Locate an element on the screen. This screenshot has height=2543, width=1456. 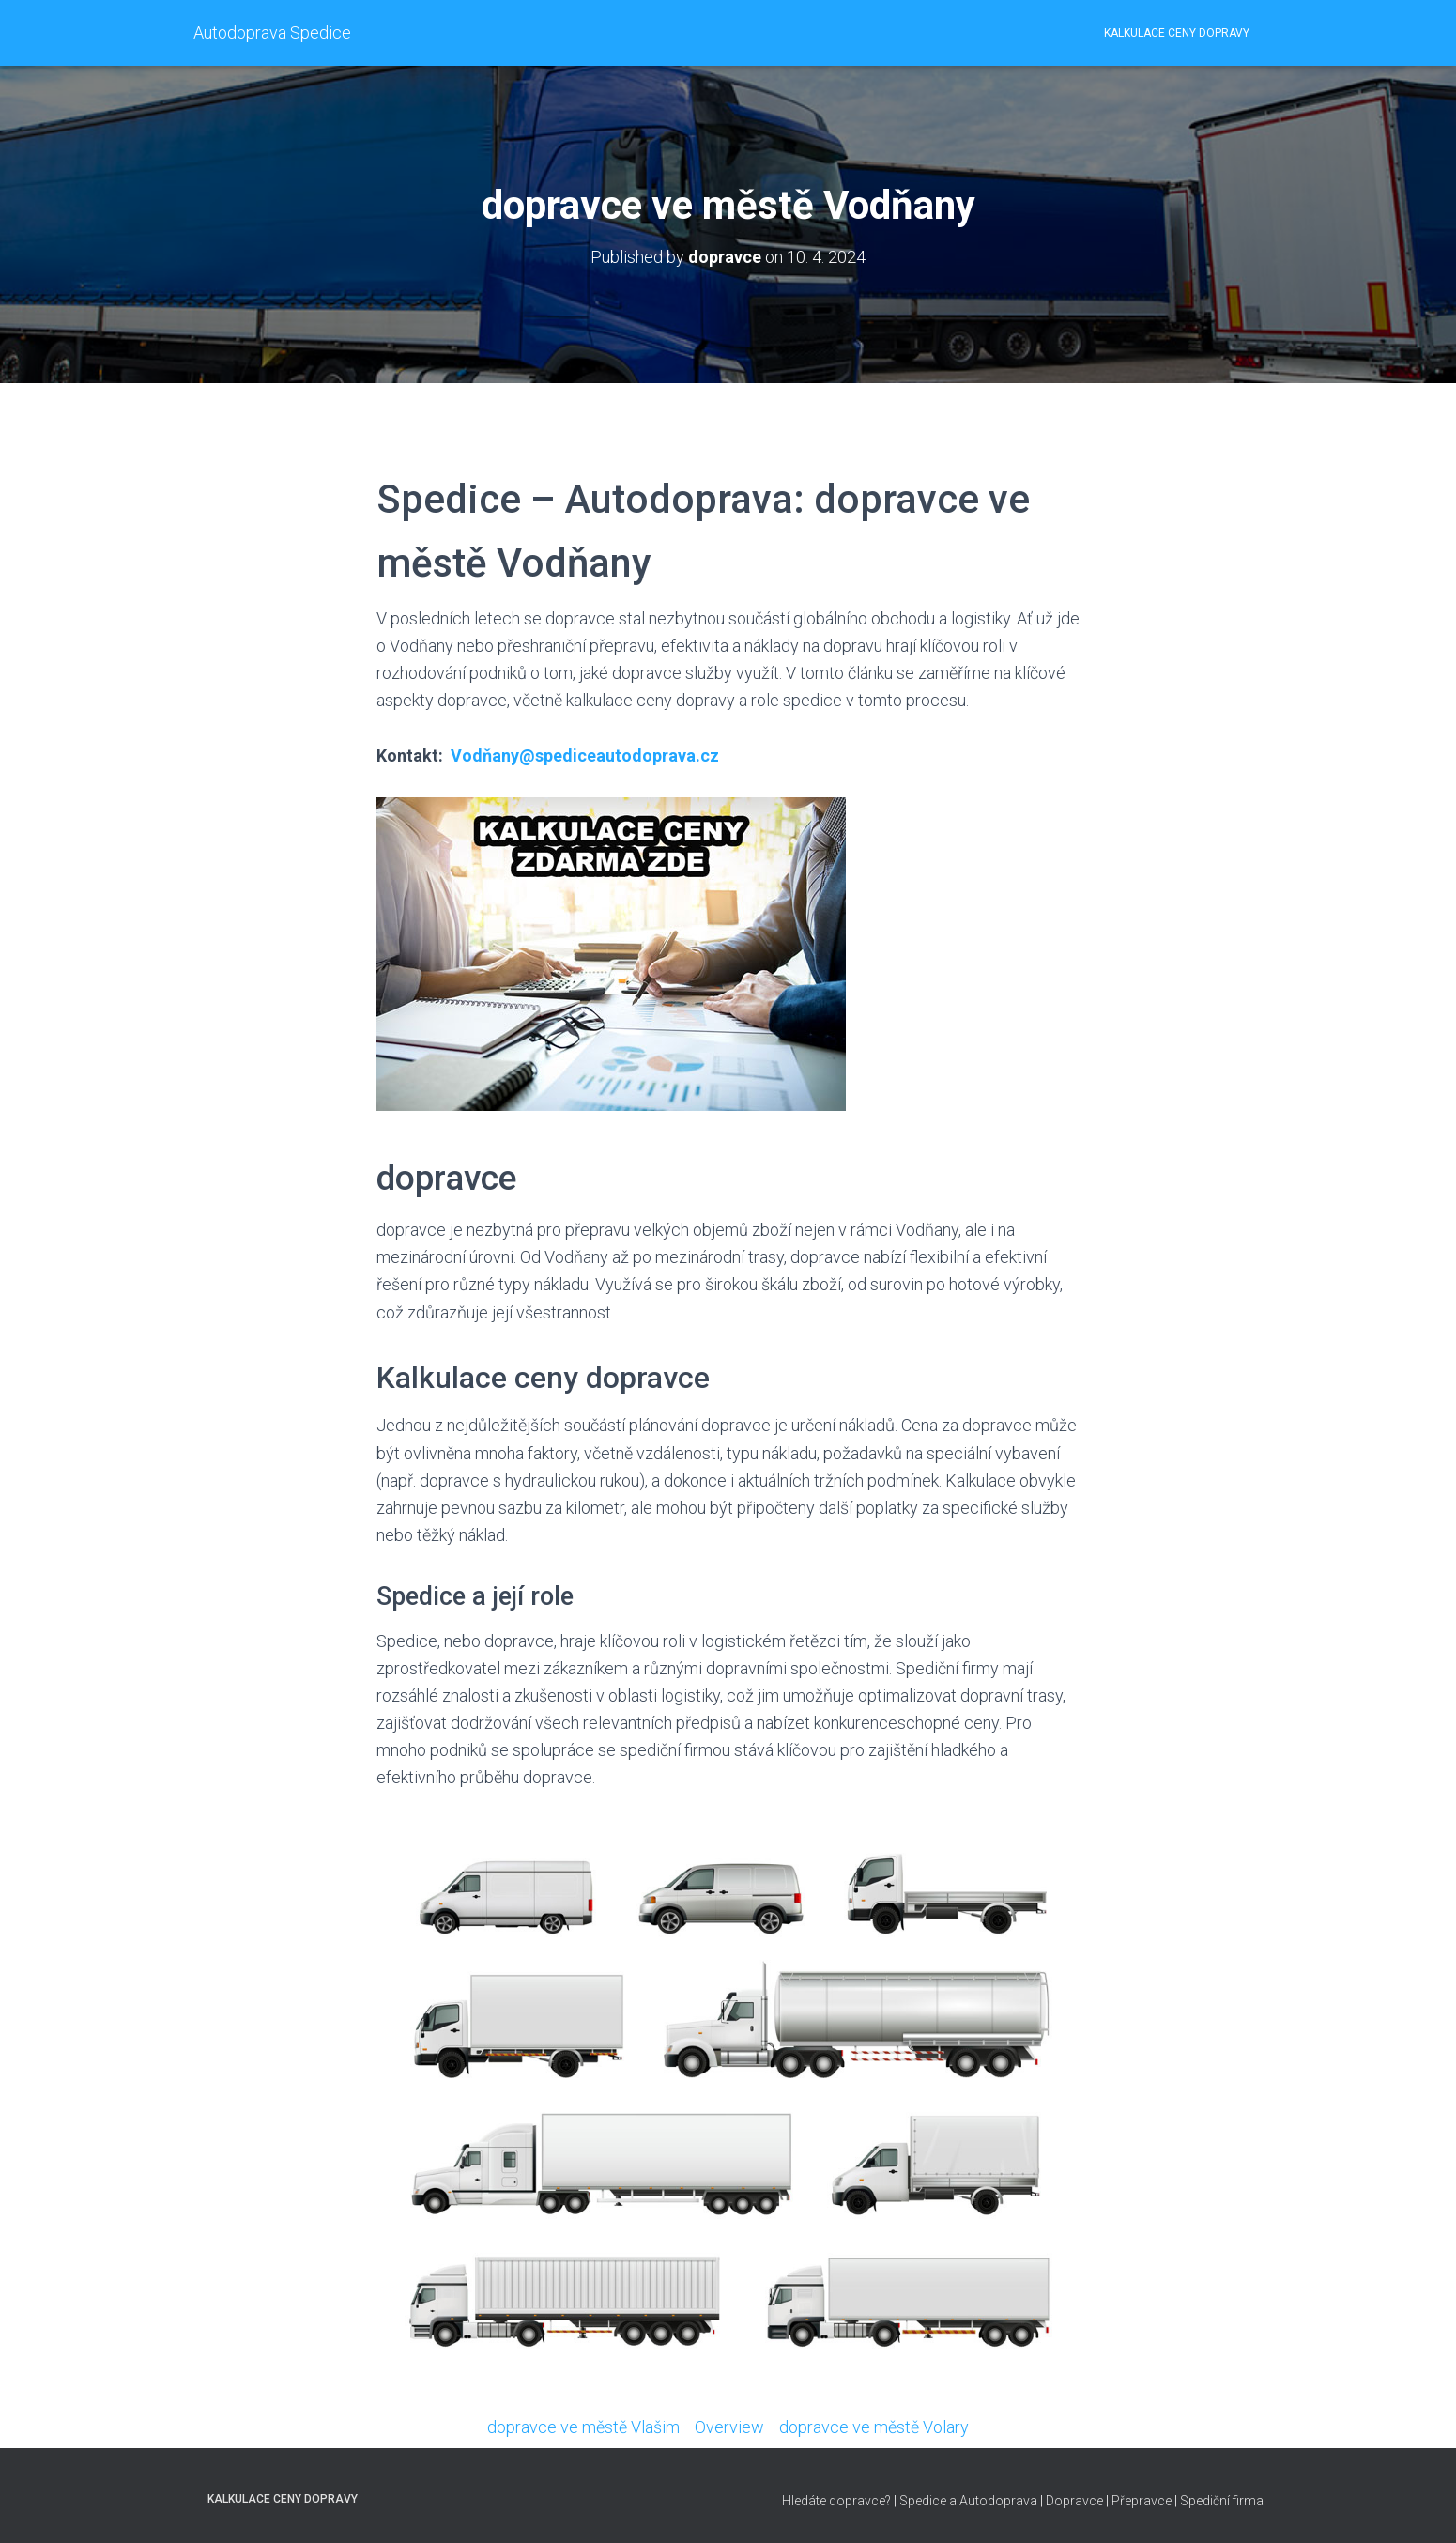
Dopravce is located at coordinates (1074, 2500).